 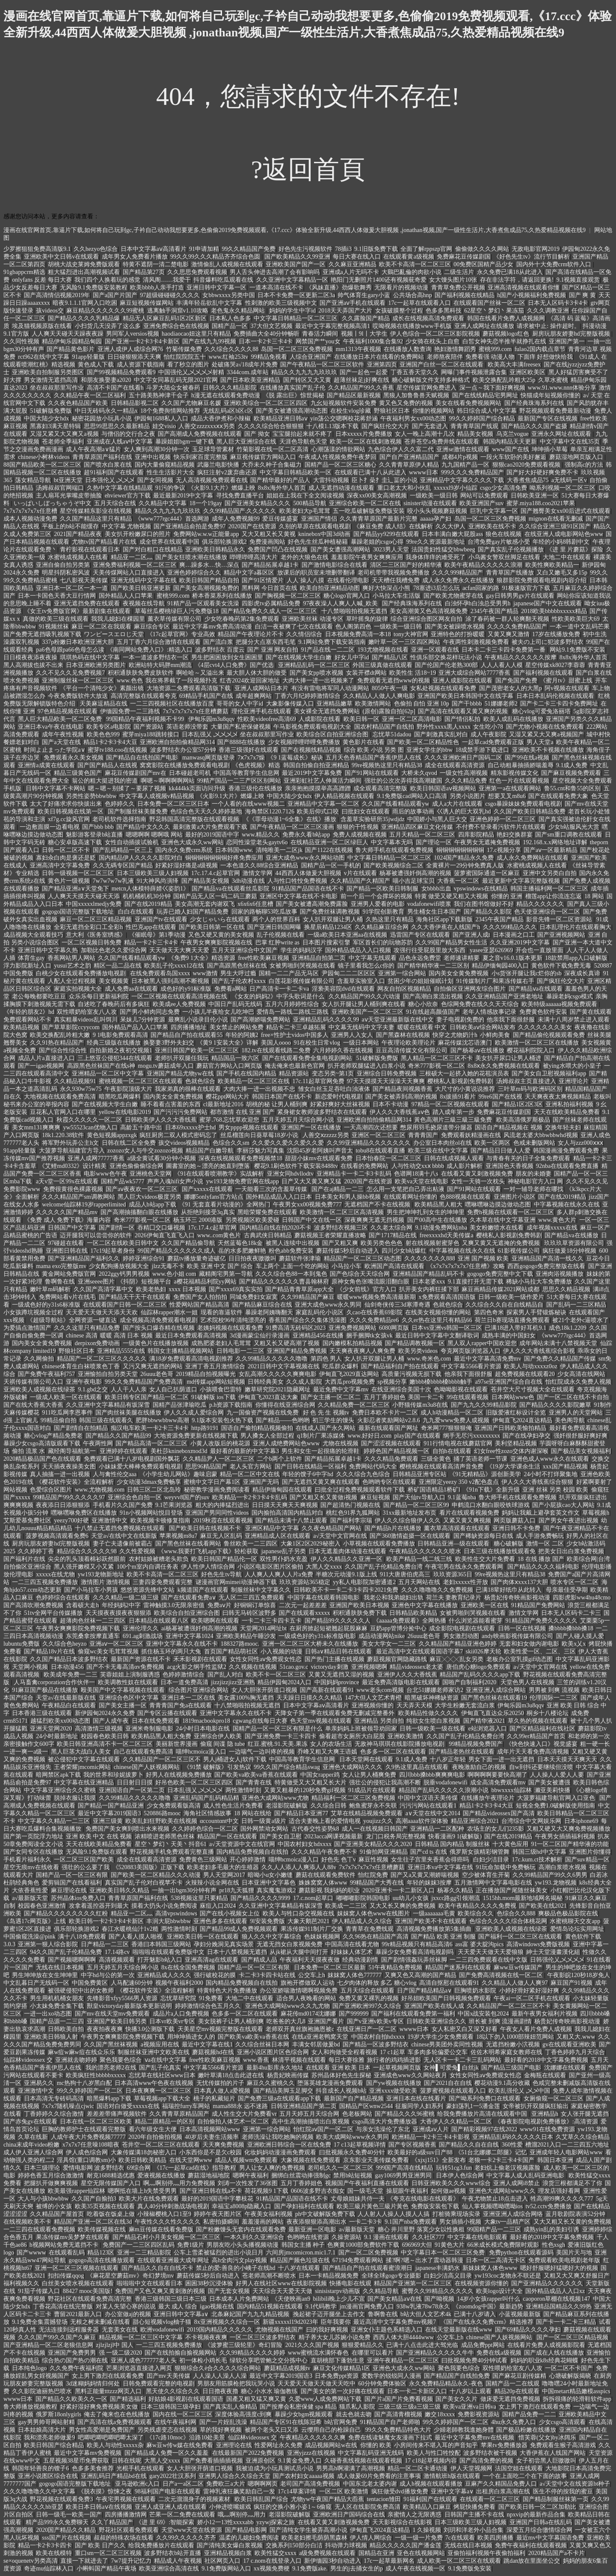 I want to click on 18个免费舆情网站推荐, so click(x=170, y=411).